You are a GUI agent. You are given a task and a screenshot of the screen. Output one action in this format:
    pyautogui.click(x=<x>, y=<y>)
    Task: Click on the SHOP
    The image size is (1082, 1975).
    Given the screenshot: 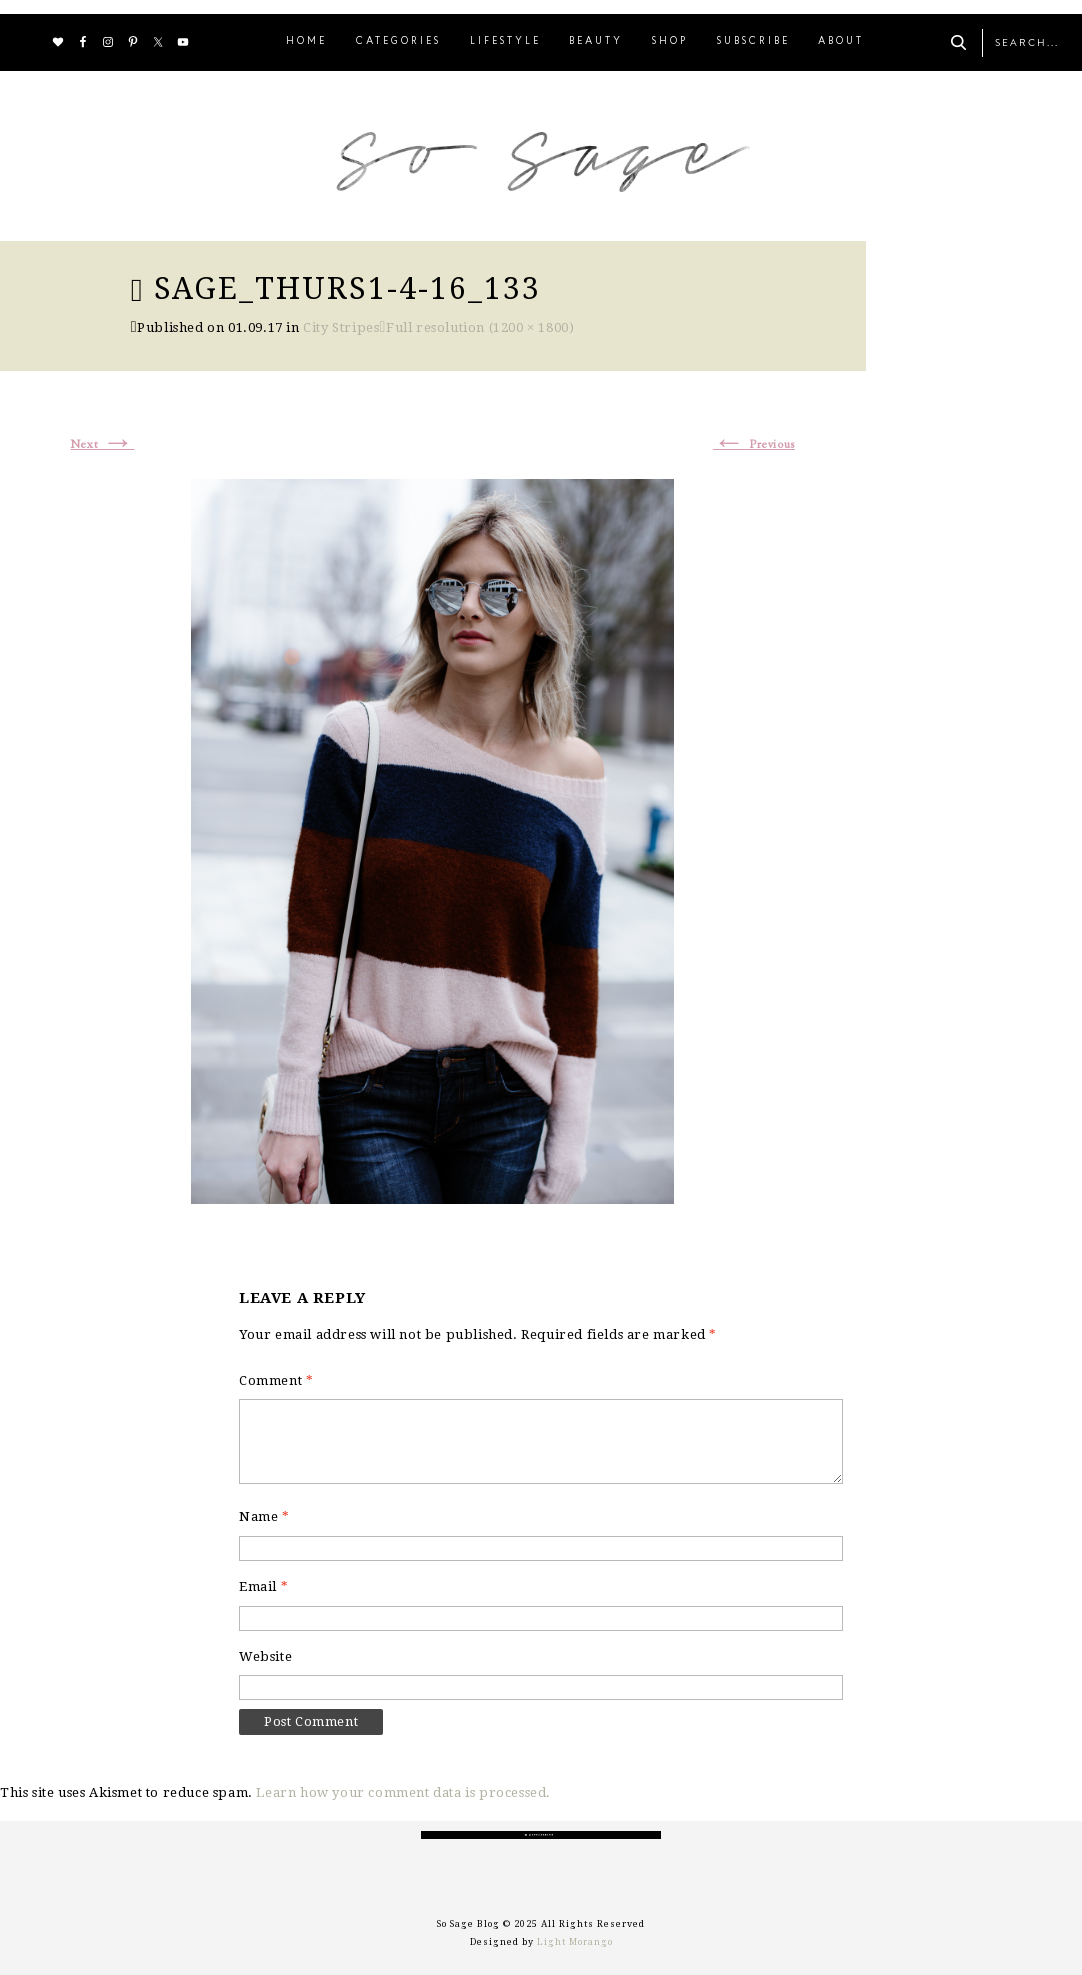 What is the action you would take?
    pyautogui.click(x=670, y=41)
    